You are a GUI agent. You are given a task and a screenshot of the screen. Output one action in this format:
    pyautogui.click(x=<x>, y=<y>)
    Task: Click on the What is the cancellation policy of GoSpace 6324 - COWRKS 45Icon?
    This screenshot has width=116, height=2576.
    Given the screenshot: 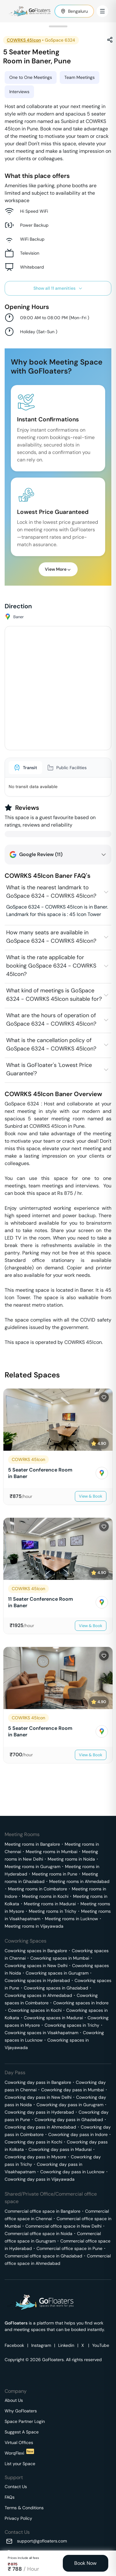 What is the action you would take?
    pyautogui.click(x=51, y=1044)
    